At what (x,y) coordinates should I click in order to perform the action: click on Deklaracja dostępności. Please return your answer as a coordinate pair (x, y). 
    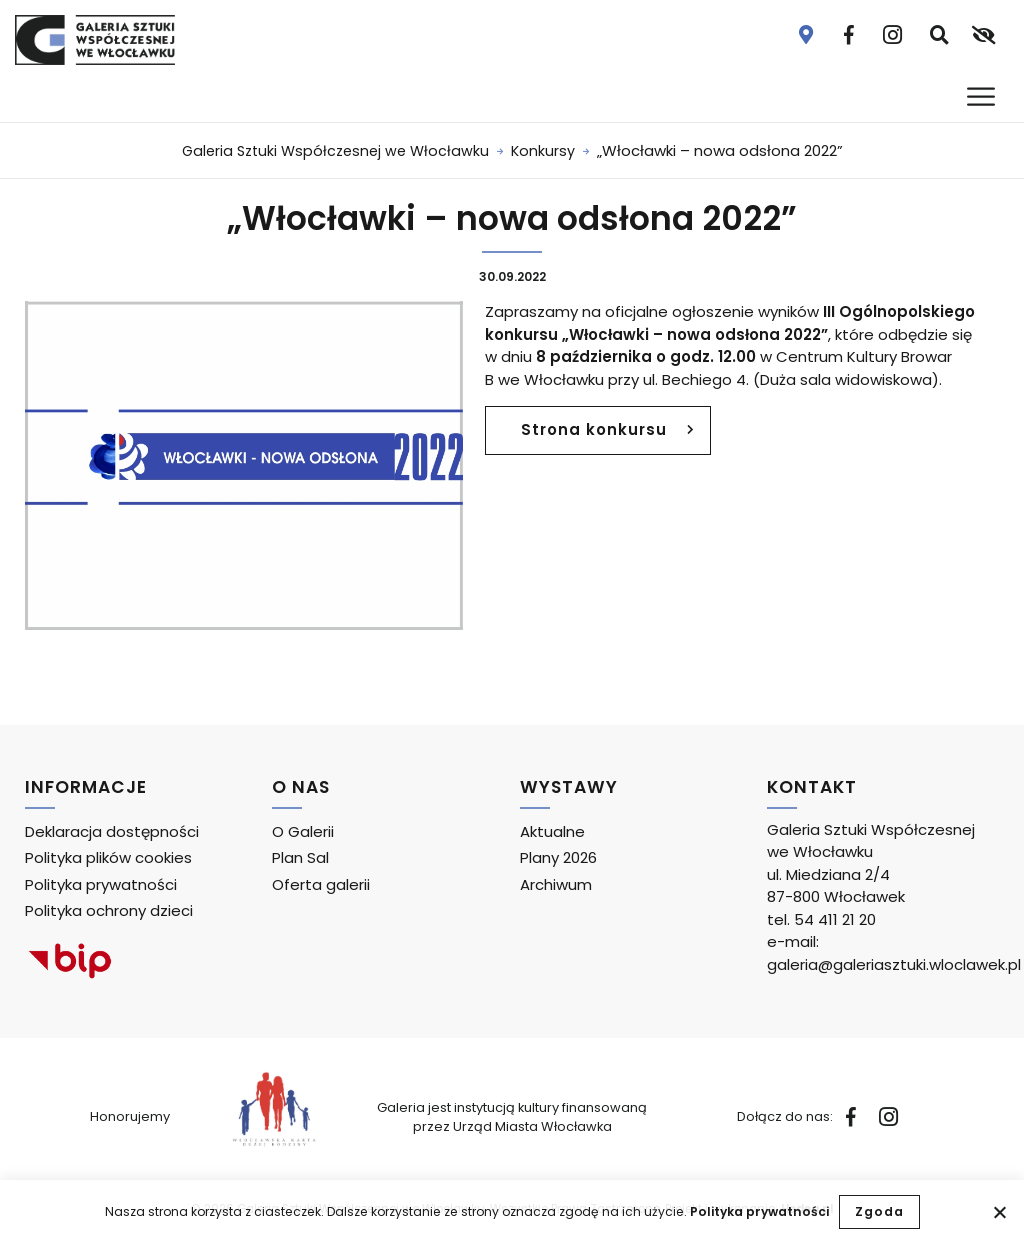
    Looking at the image, I should click on (112, 831).